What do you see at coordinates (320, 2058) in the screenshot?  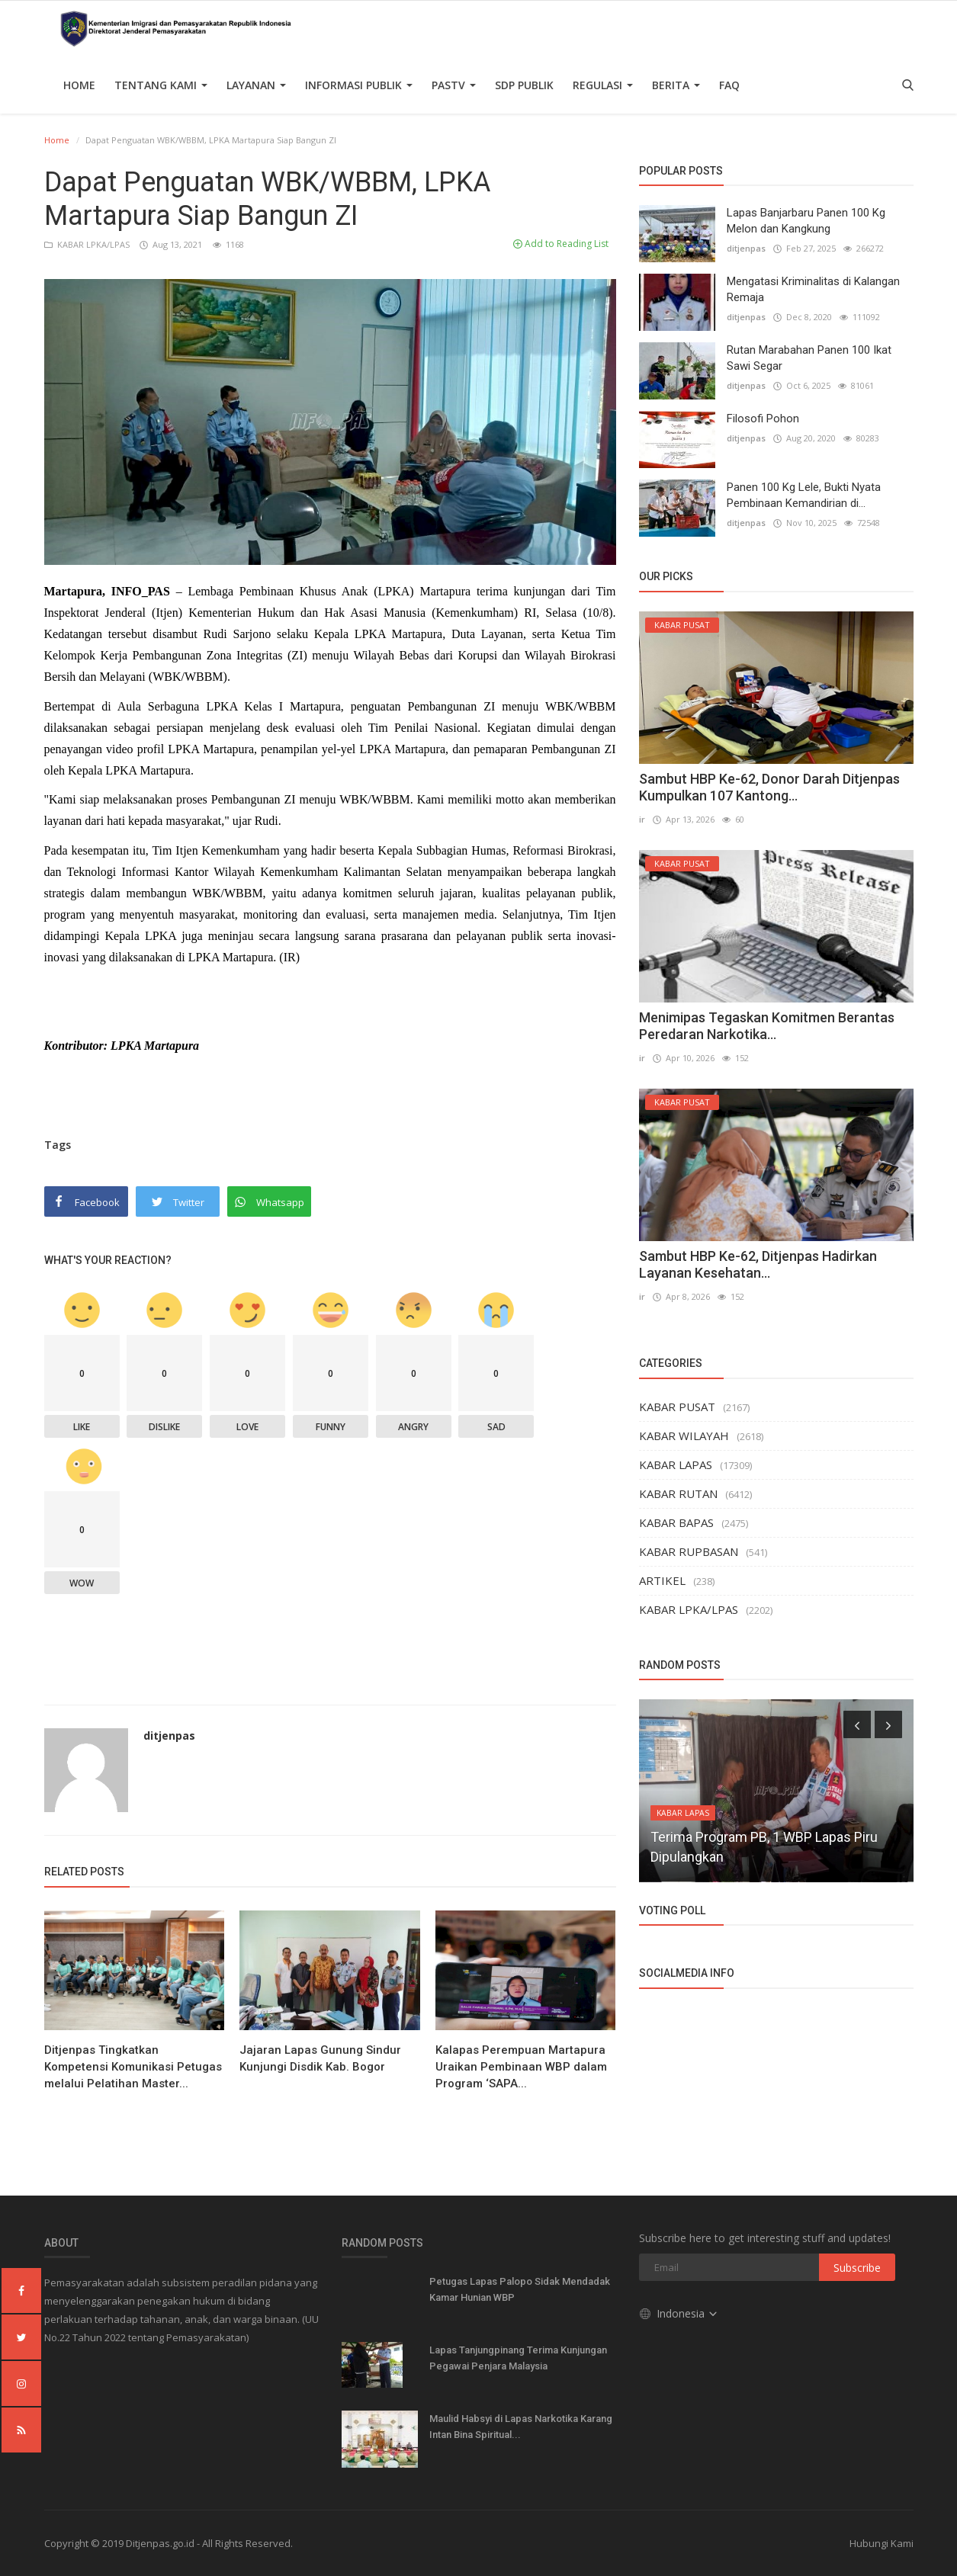 I see `Jajaran Lapas Gunung Sindur Kunjungi Disdik Kab. Bogor` at bounding box center [320, 2058].